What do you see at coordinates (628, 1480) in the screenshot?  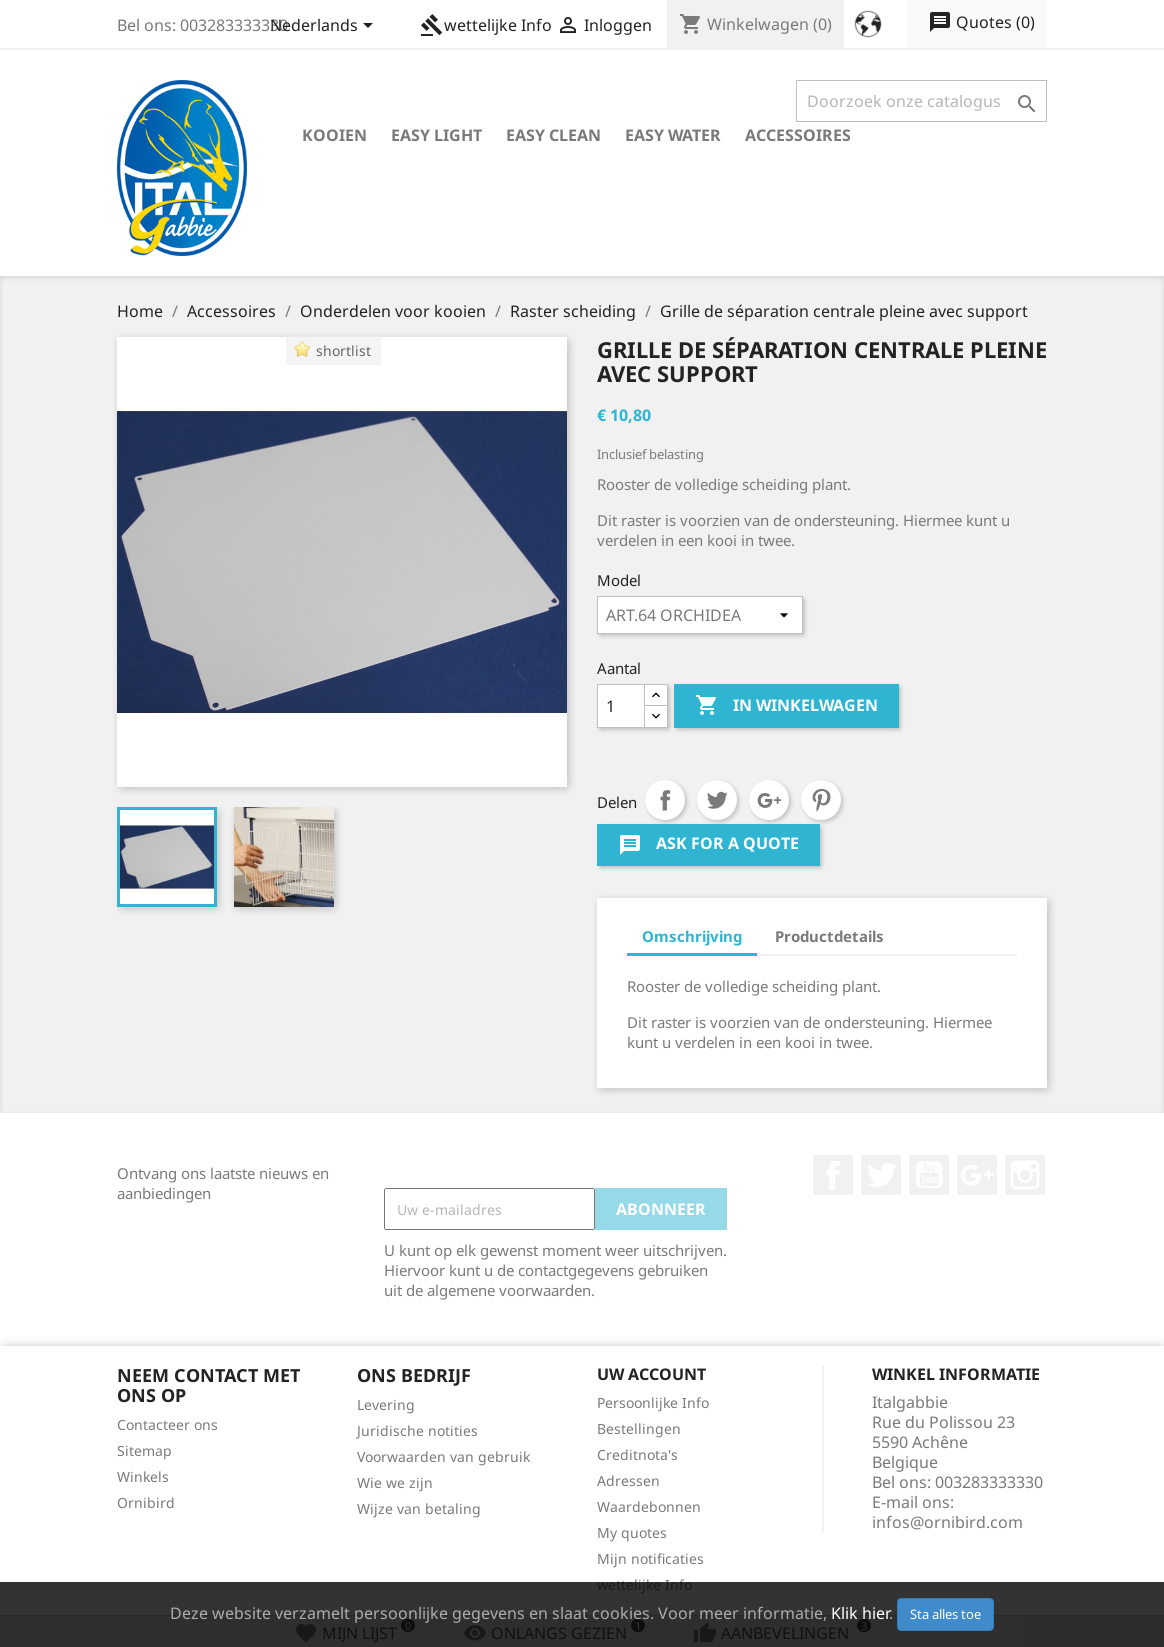 I see `Adressen` at bounding box center [628, 1480].